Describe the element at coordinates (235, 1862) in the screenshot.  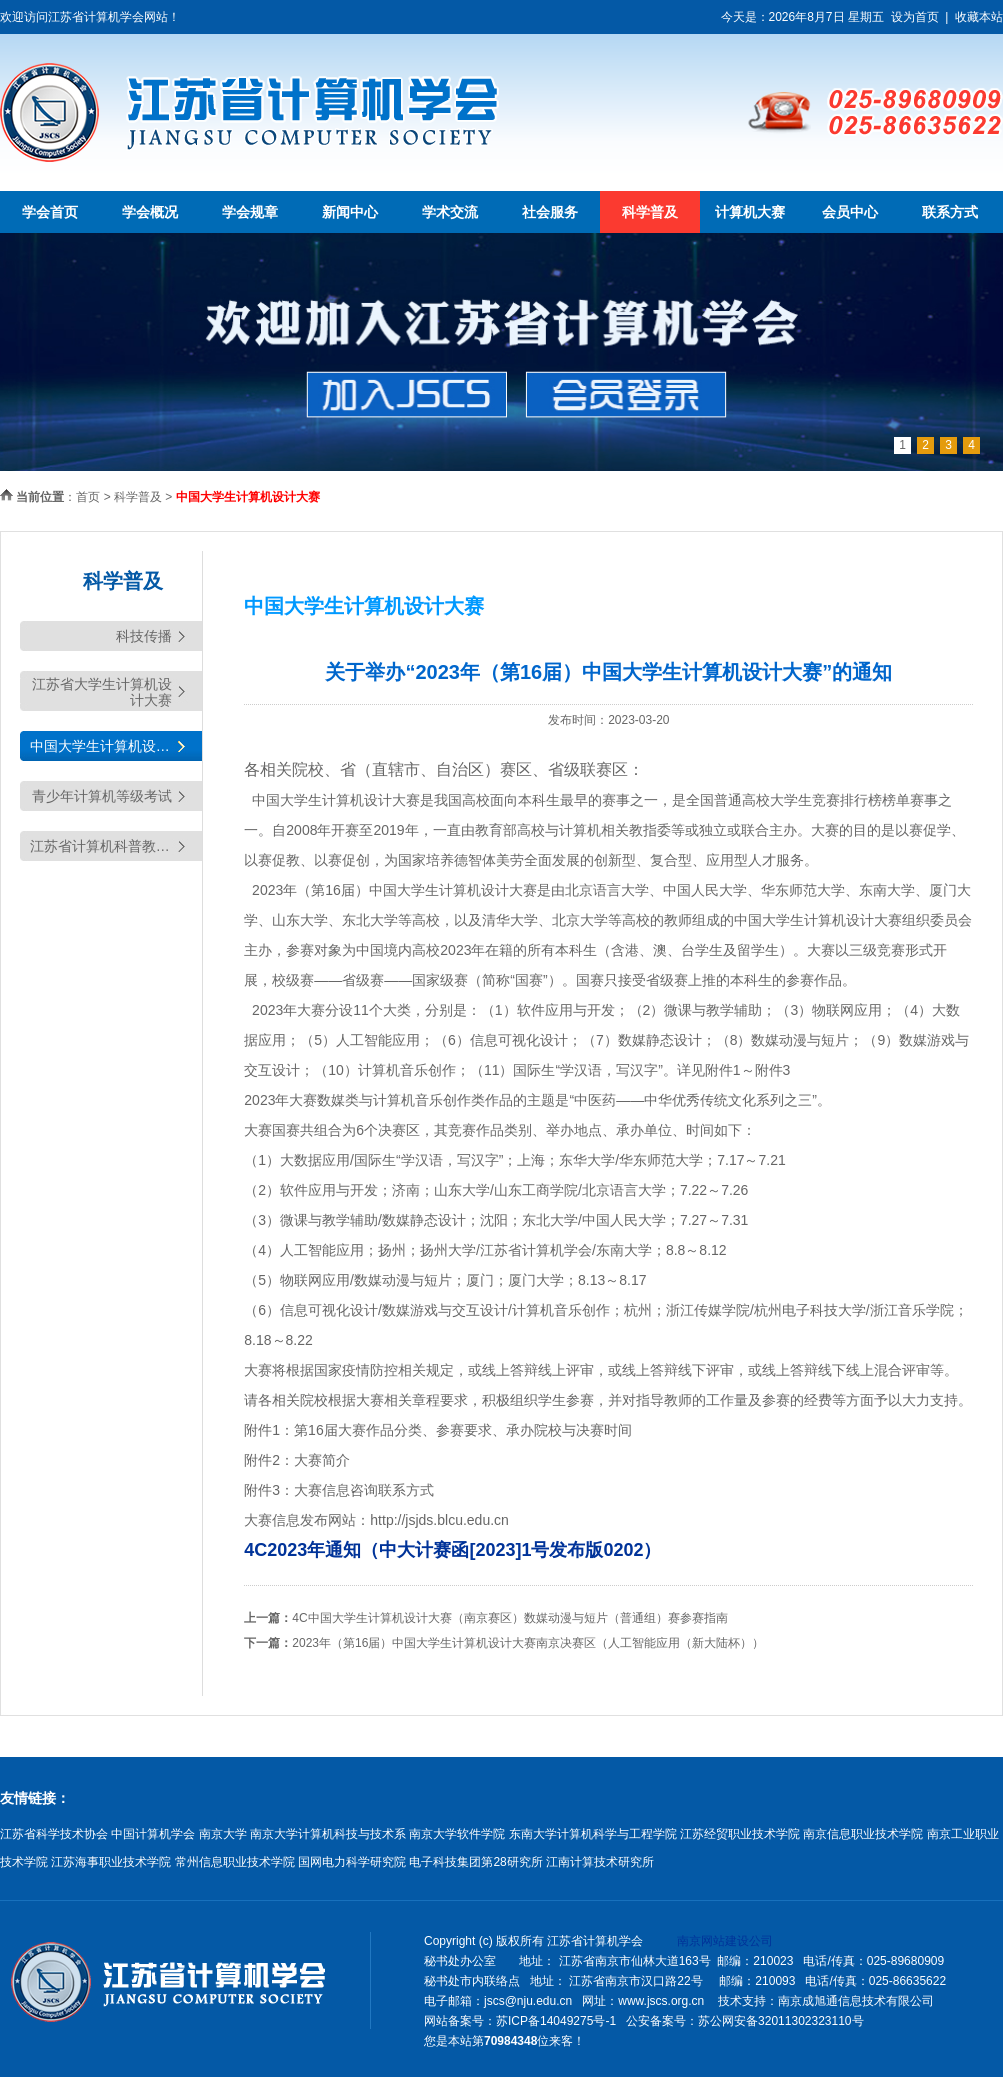
I see `常州信息职业技术学院` at that location.